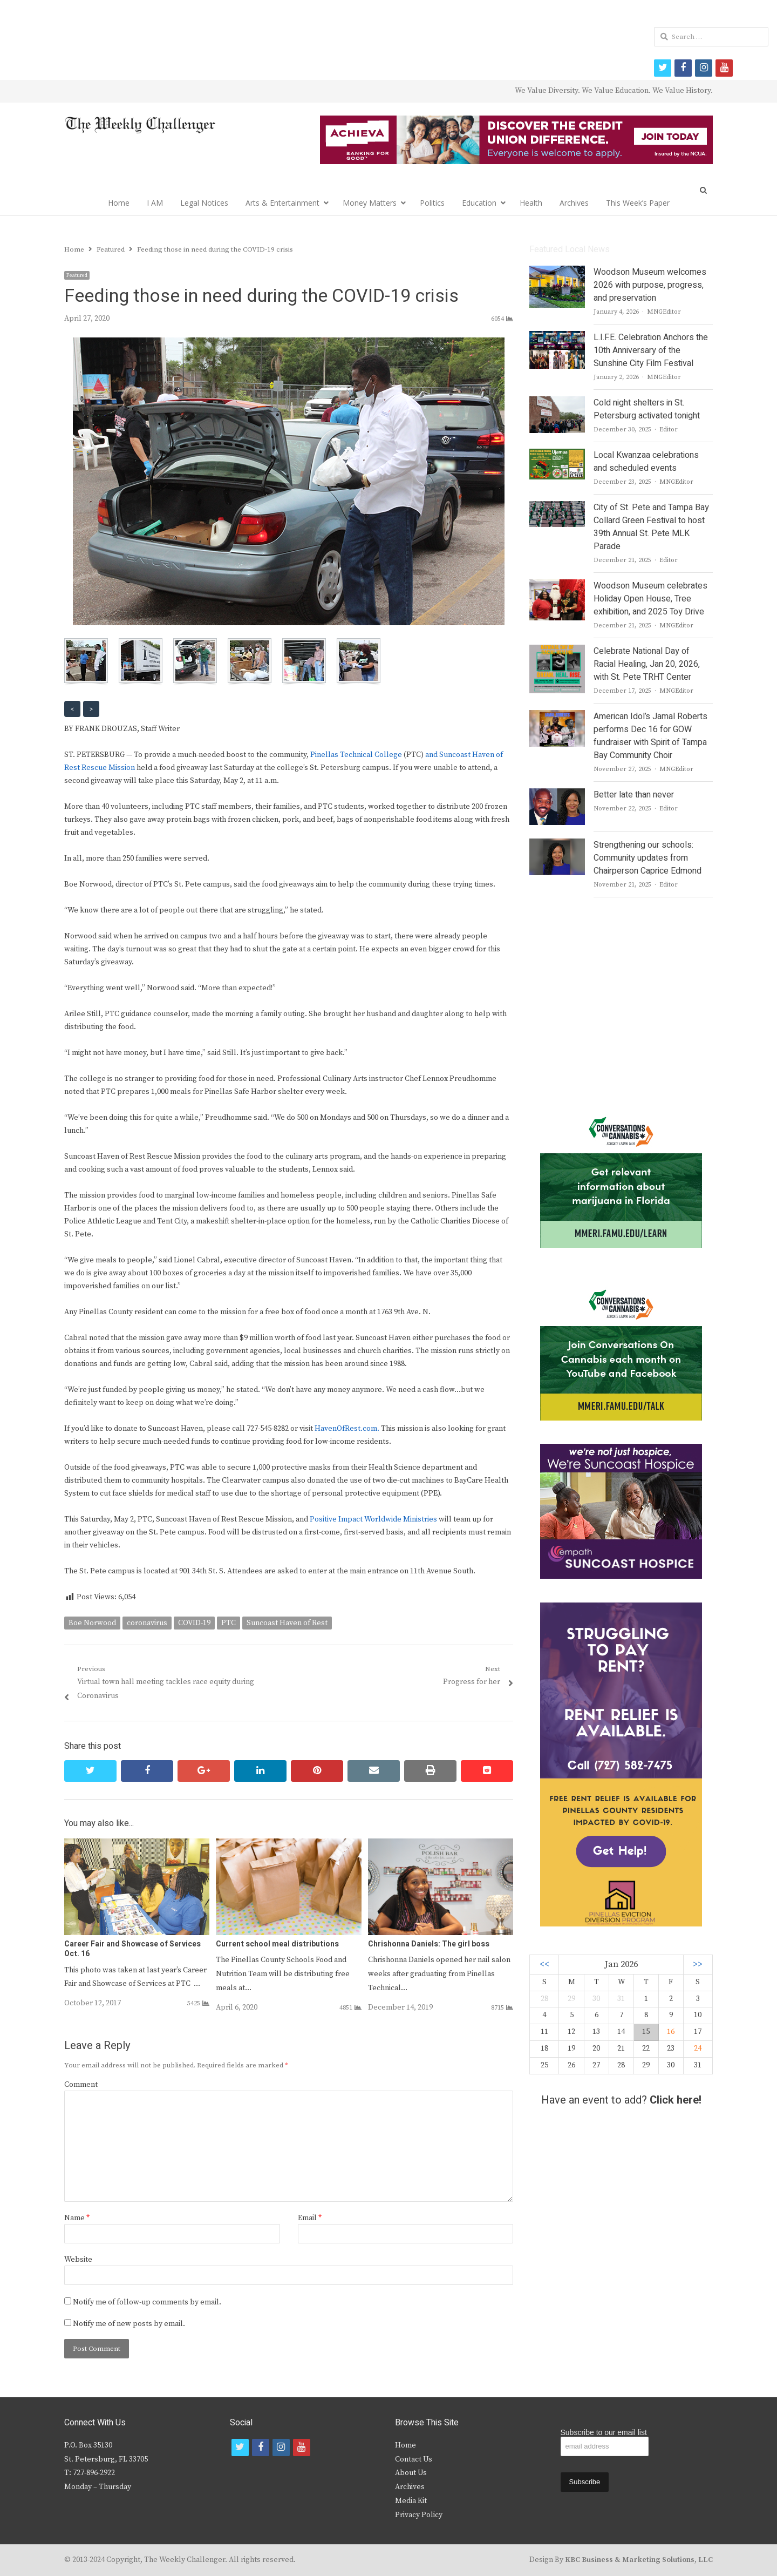 The width and height of the screenshot is (777, 2576). Describe the element at coordinates (650, 598) in the screenshot. I see `Woodson Museum celebrates Holiday Open House, Tree exhibition, and 2025 Toy Drive` at that location.